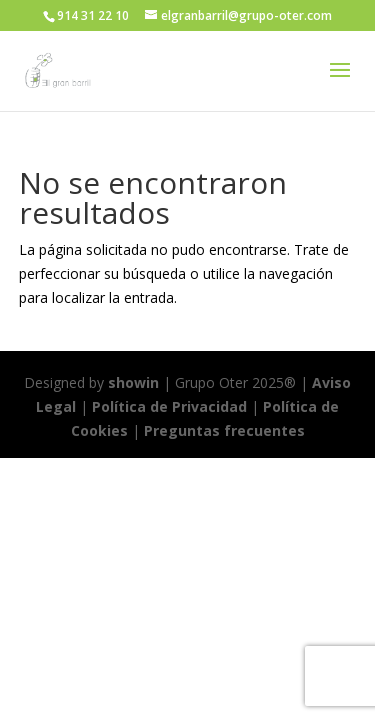 This screenshot has width=375, height=720. What do you see at coordinates (224, 430) in the screenshot?
I see `Preguntas frecuentes` at bounding box center [224, 430].